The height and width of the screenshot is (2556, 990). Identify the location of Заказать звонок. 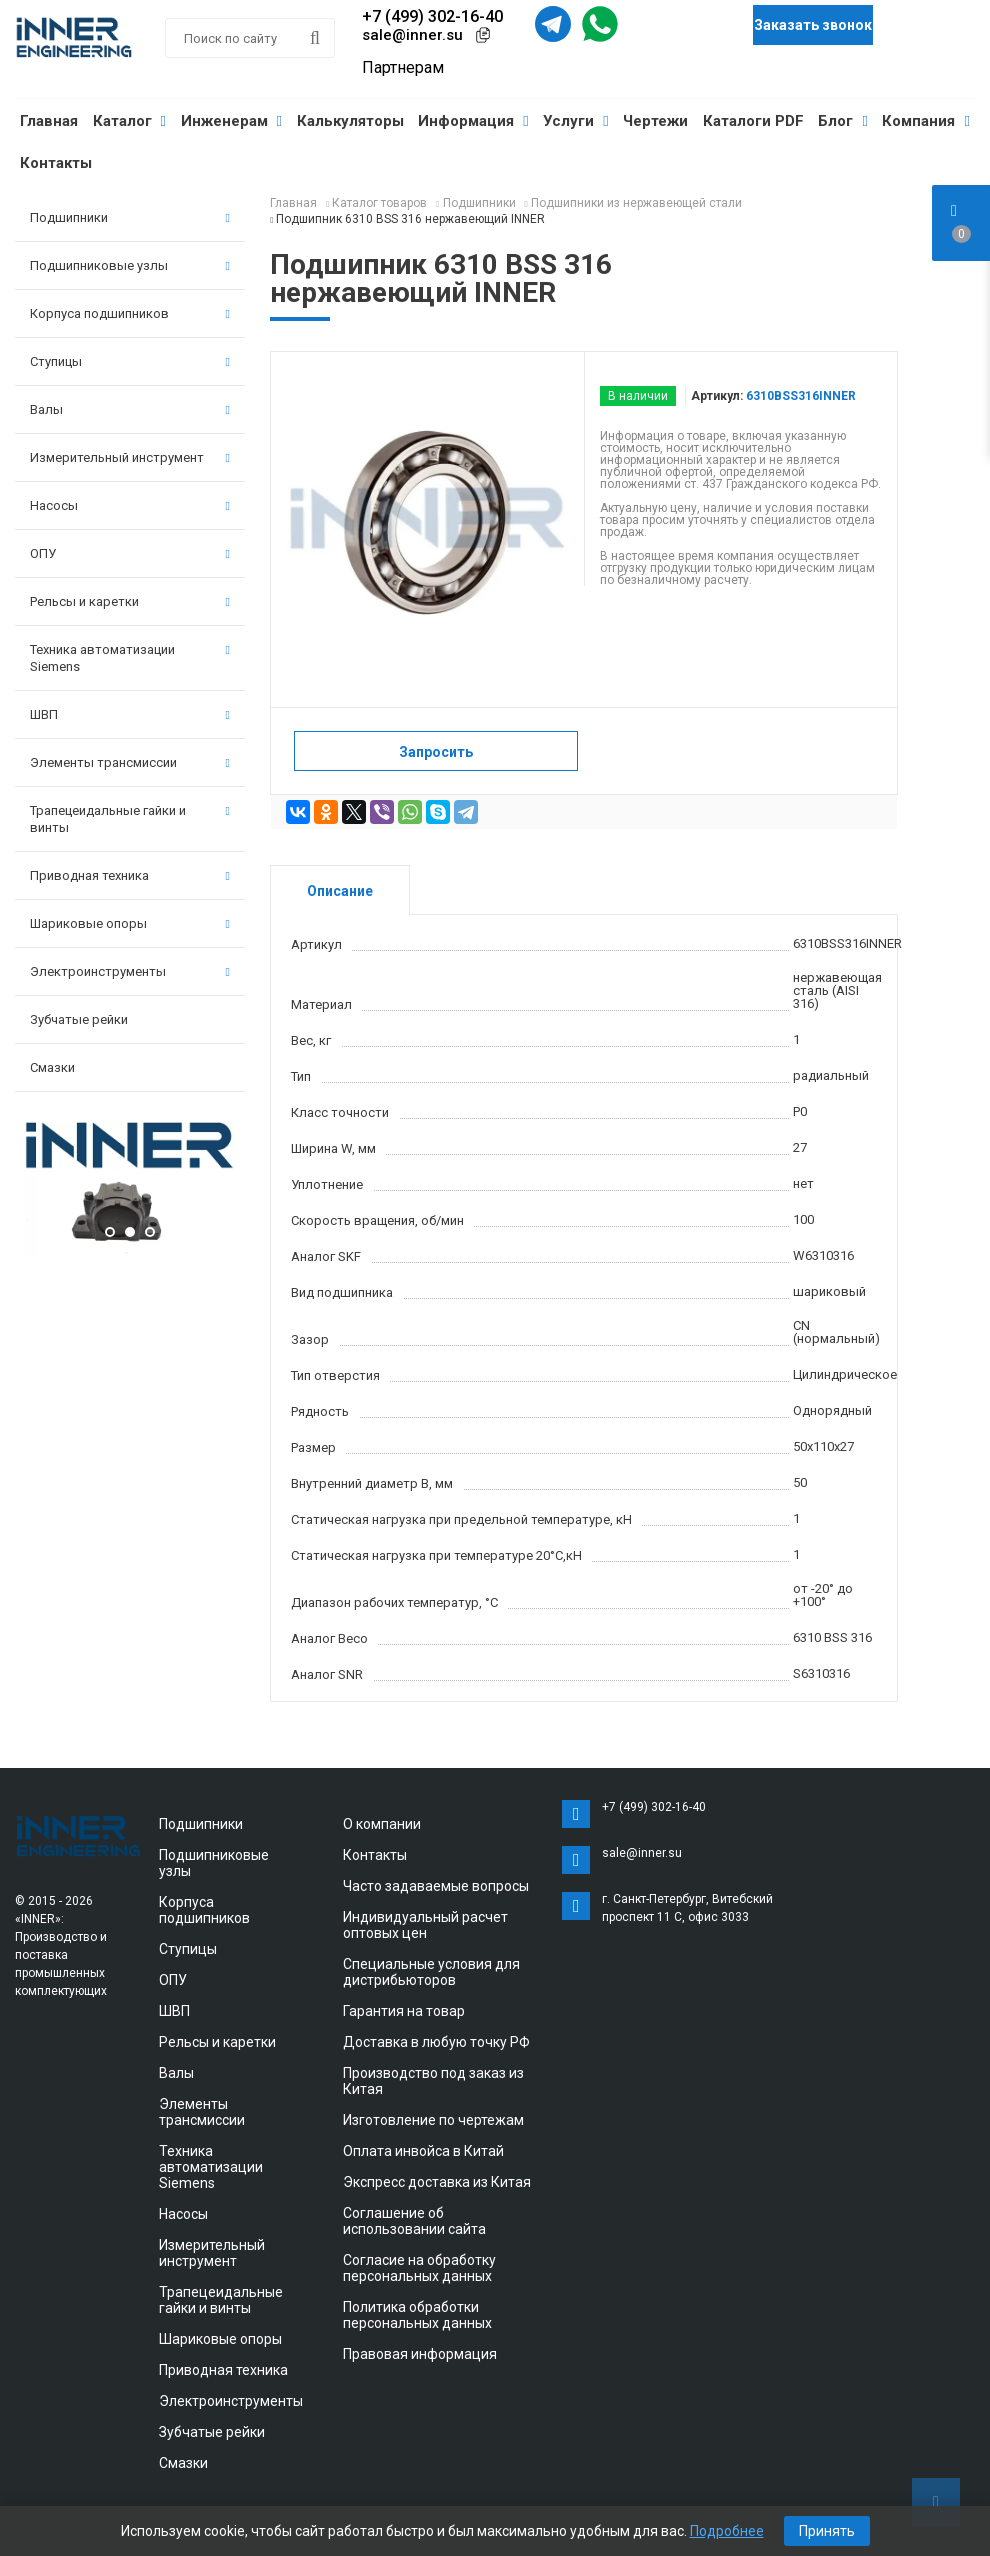
(813, 25).